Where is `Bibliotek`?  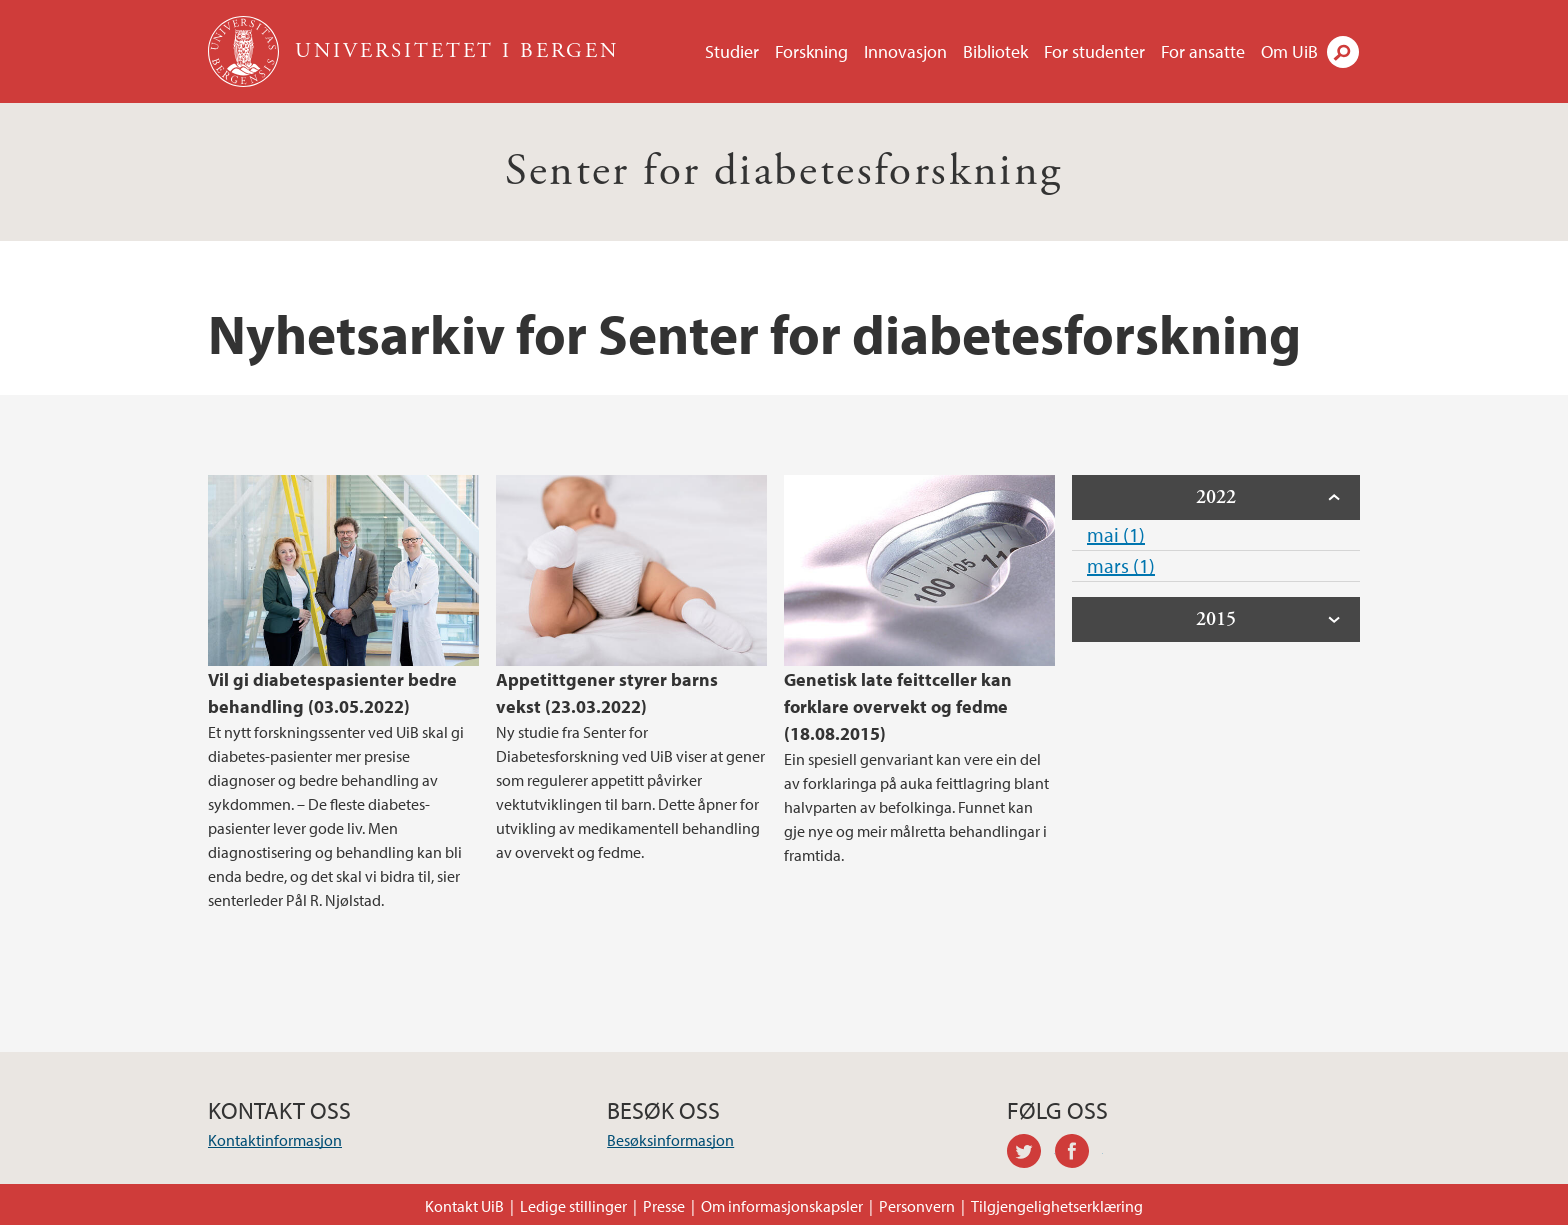 Bibliotek is located at coordinates (995, 51).